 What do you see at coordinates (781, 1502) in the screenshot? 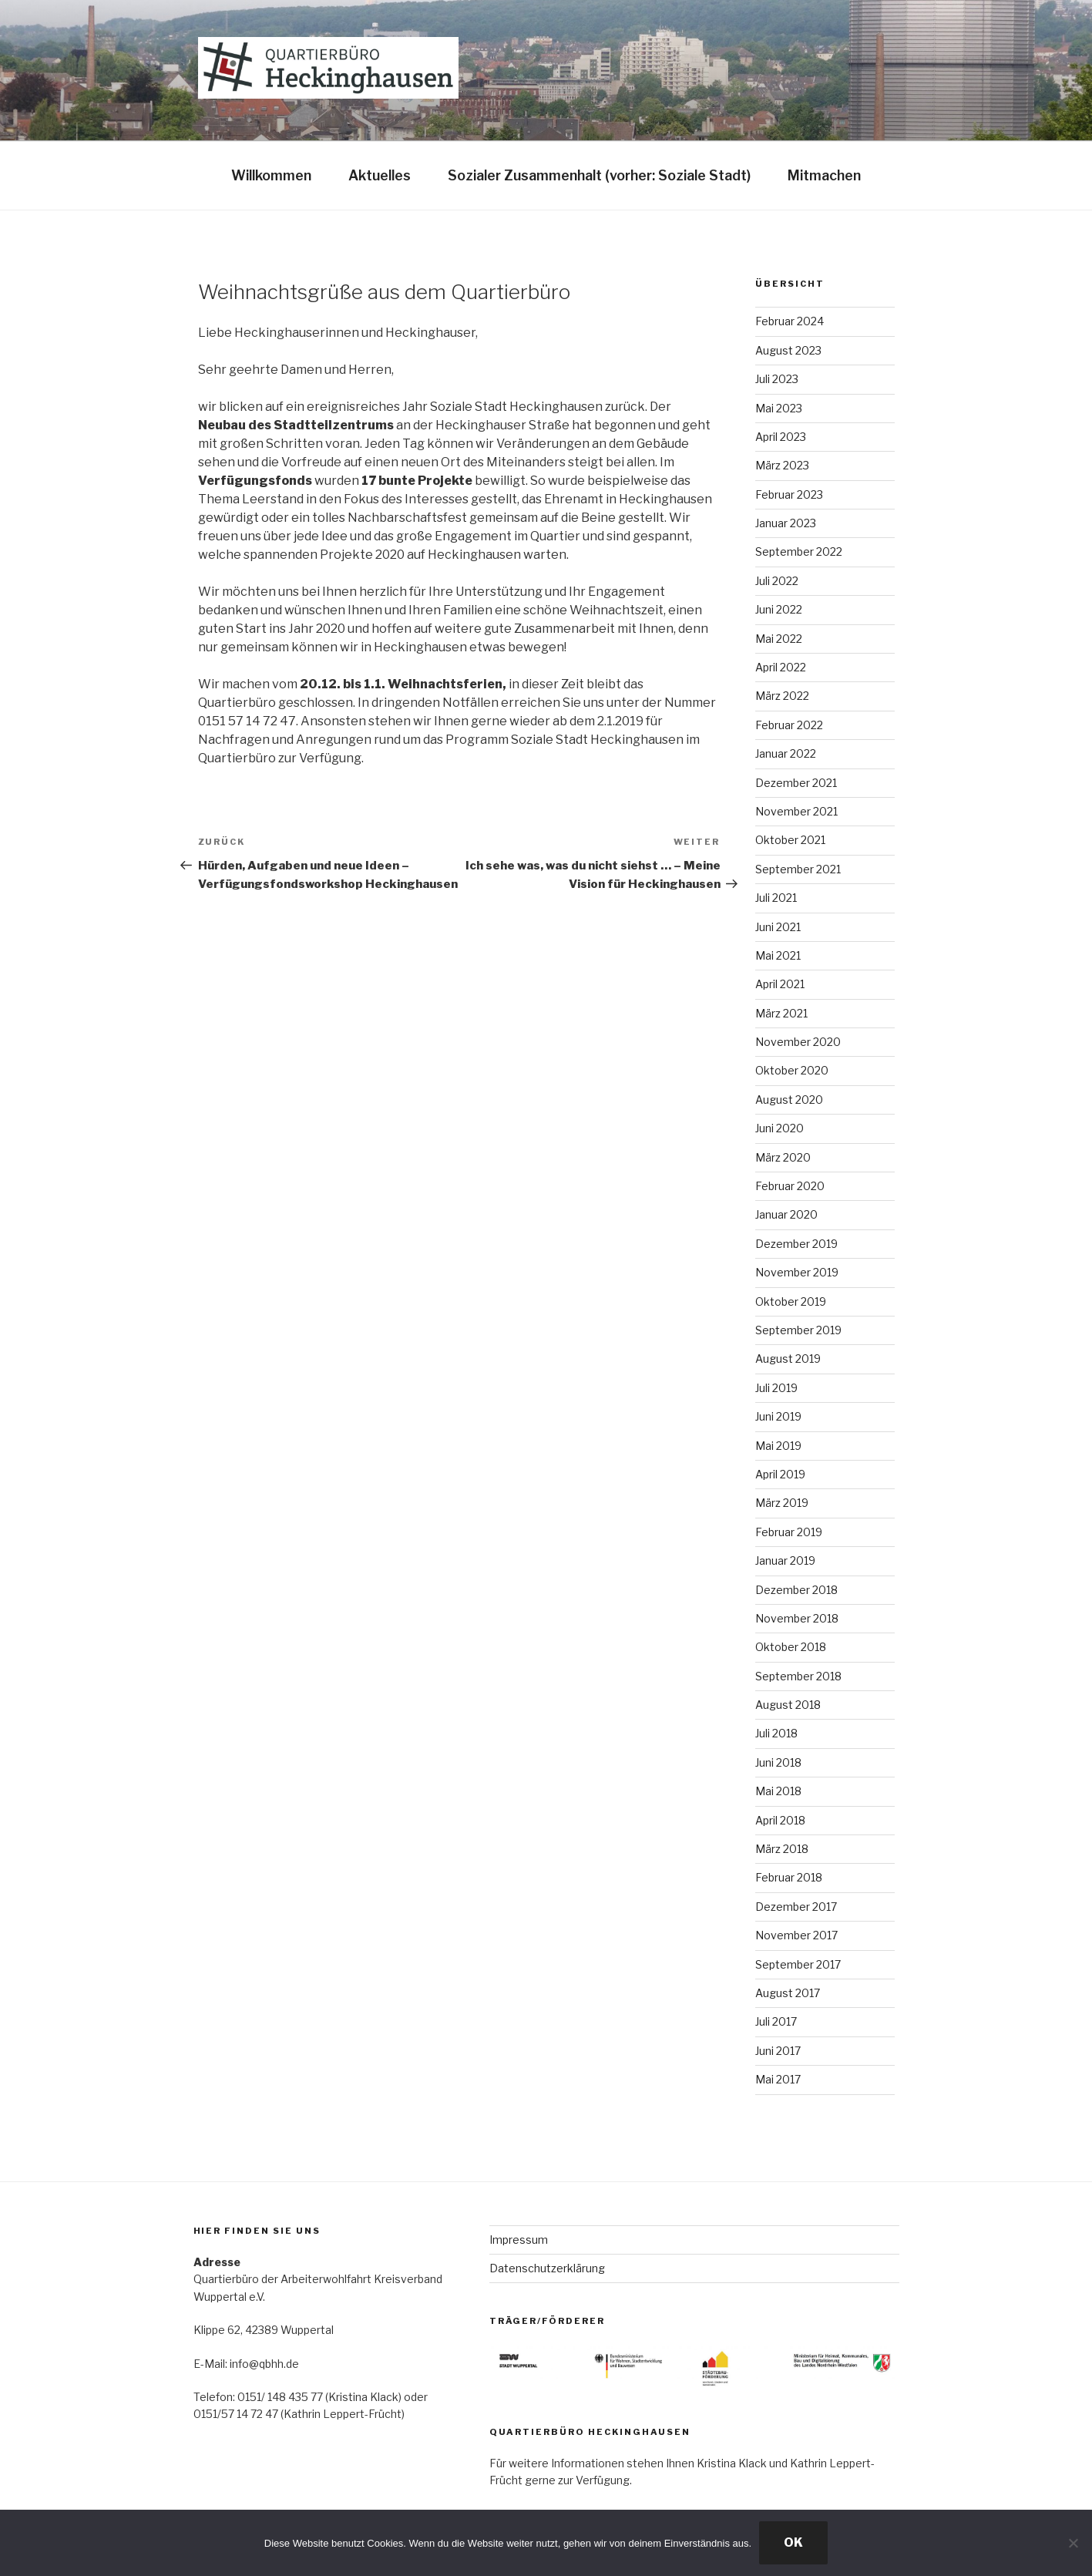
I see `März 2019` at bounding box center [781, 1502].